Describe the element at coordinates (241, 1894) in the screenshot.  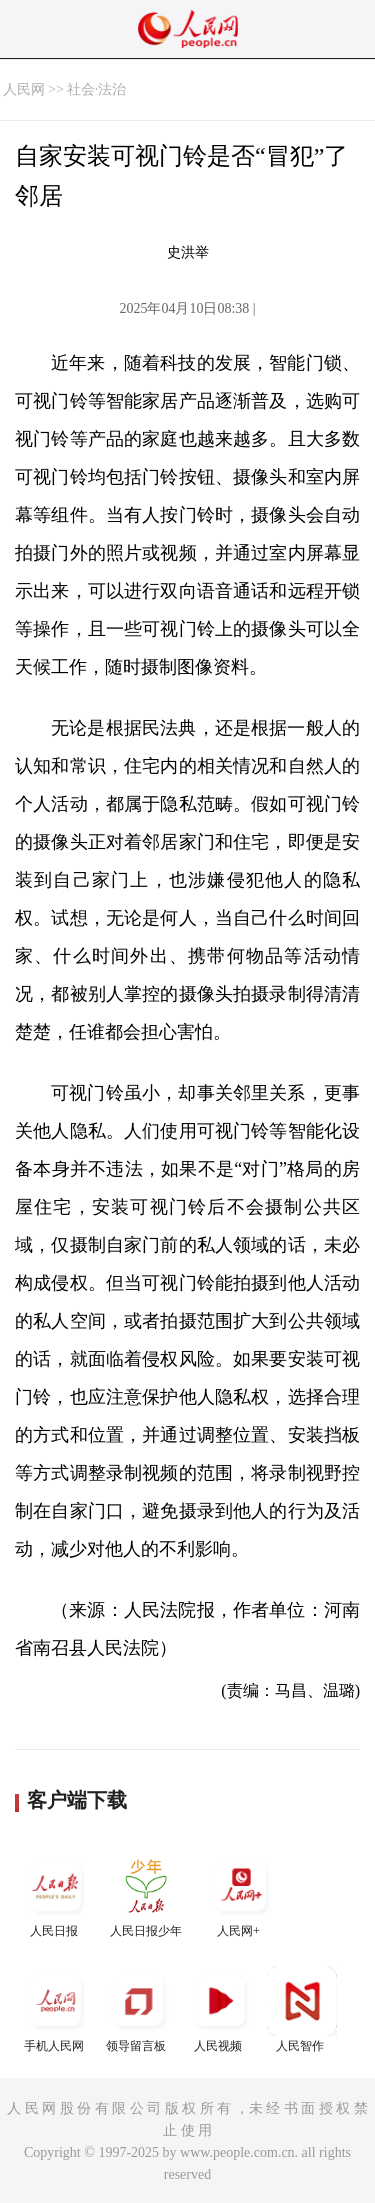
I see `人民网+` at that location.